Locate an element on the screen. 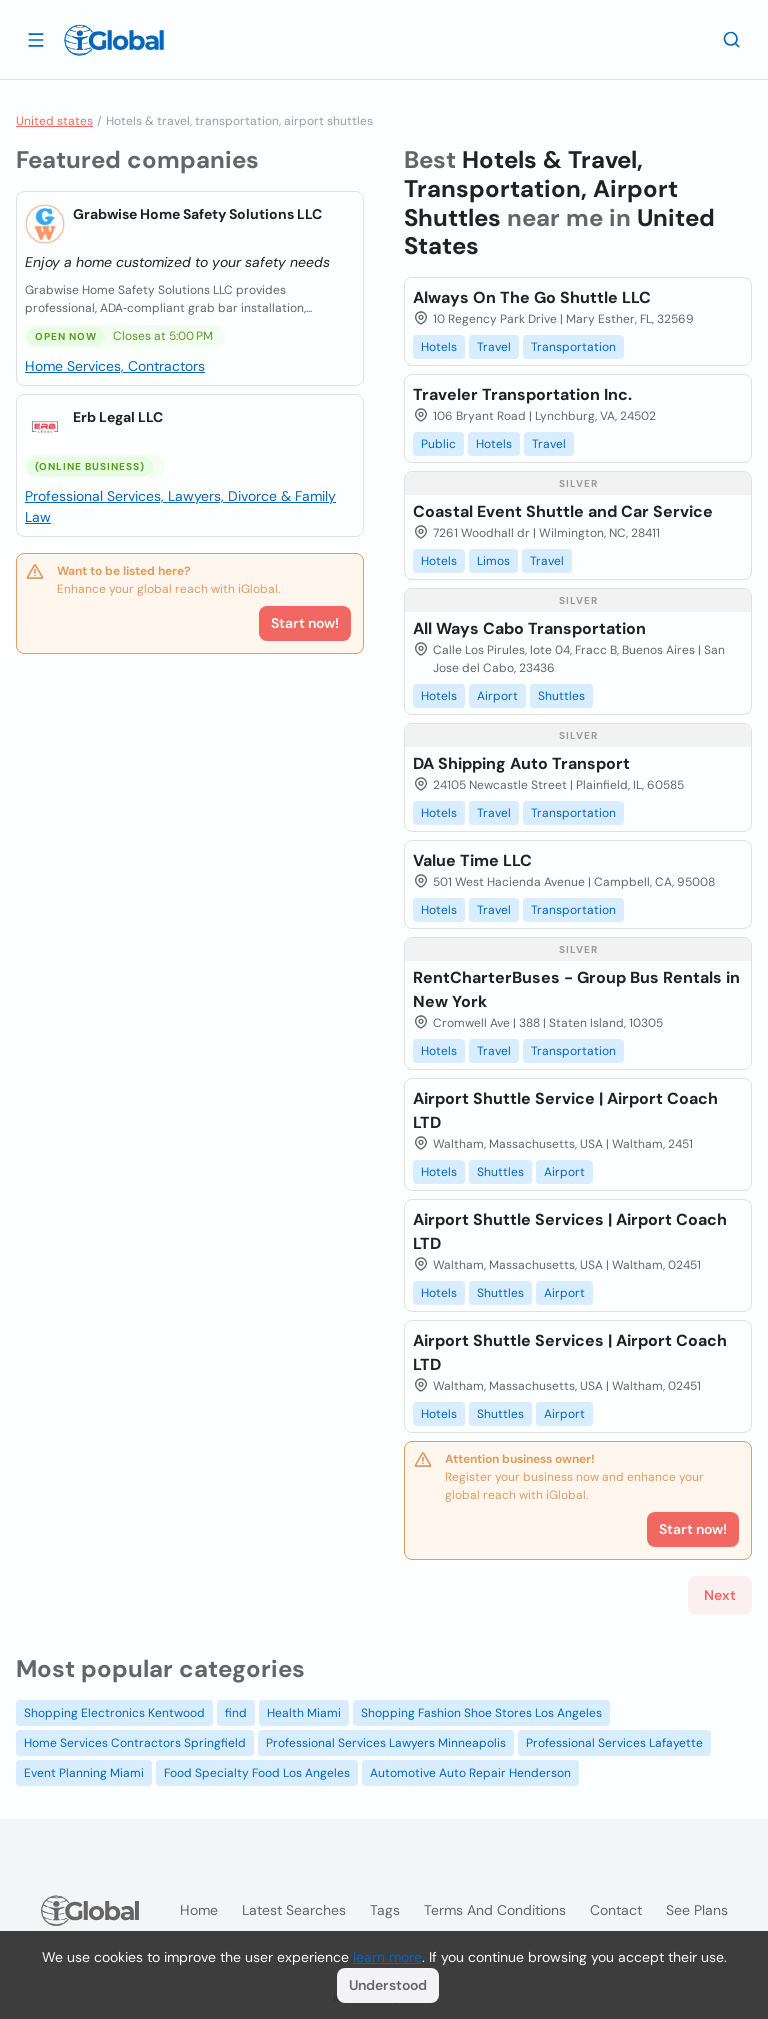 The width and height of the screenshot is (768, 2019). Travel is located at coordinates (494, 347).